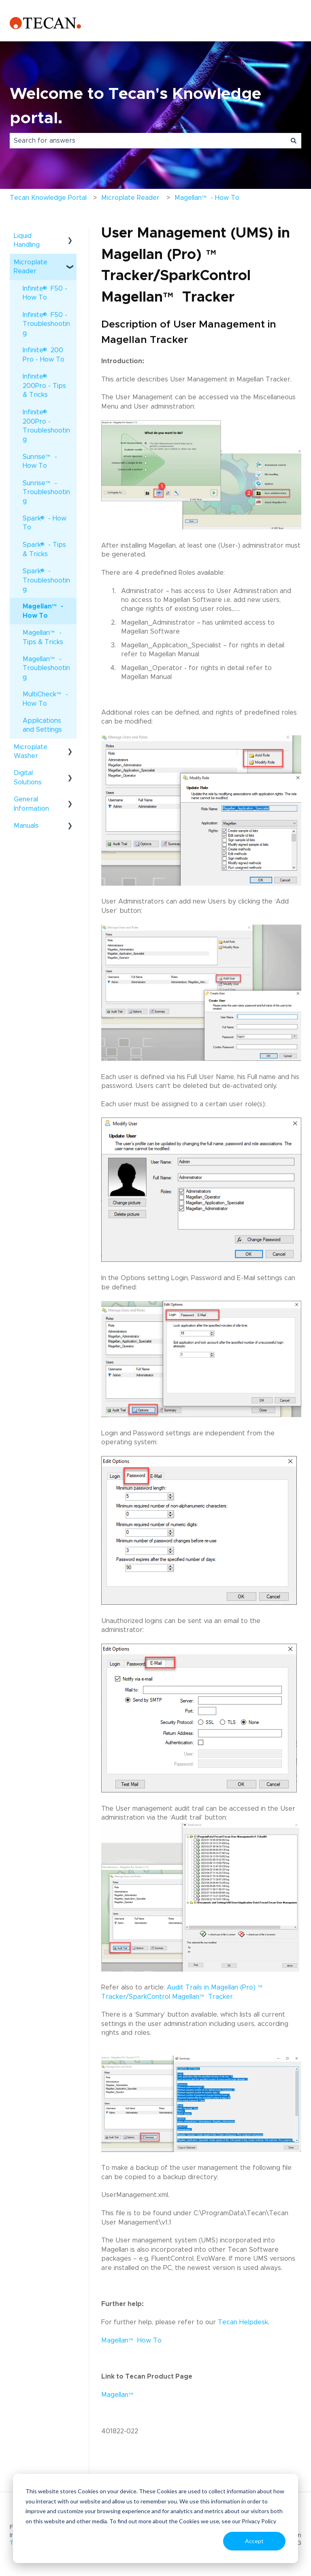  What do you see at coordinates (43, 637) in the screenshot?
I see `Magellan - Tips & Tricks [menuitem]` at bounding box center [43, 637].